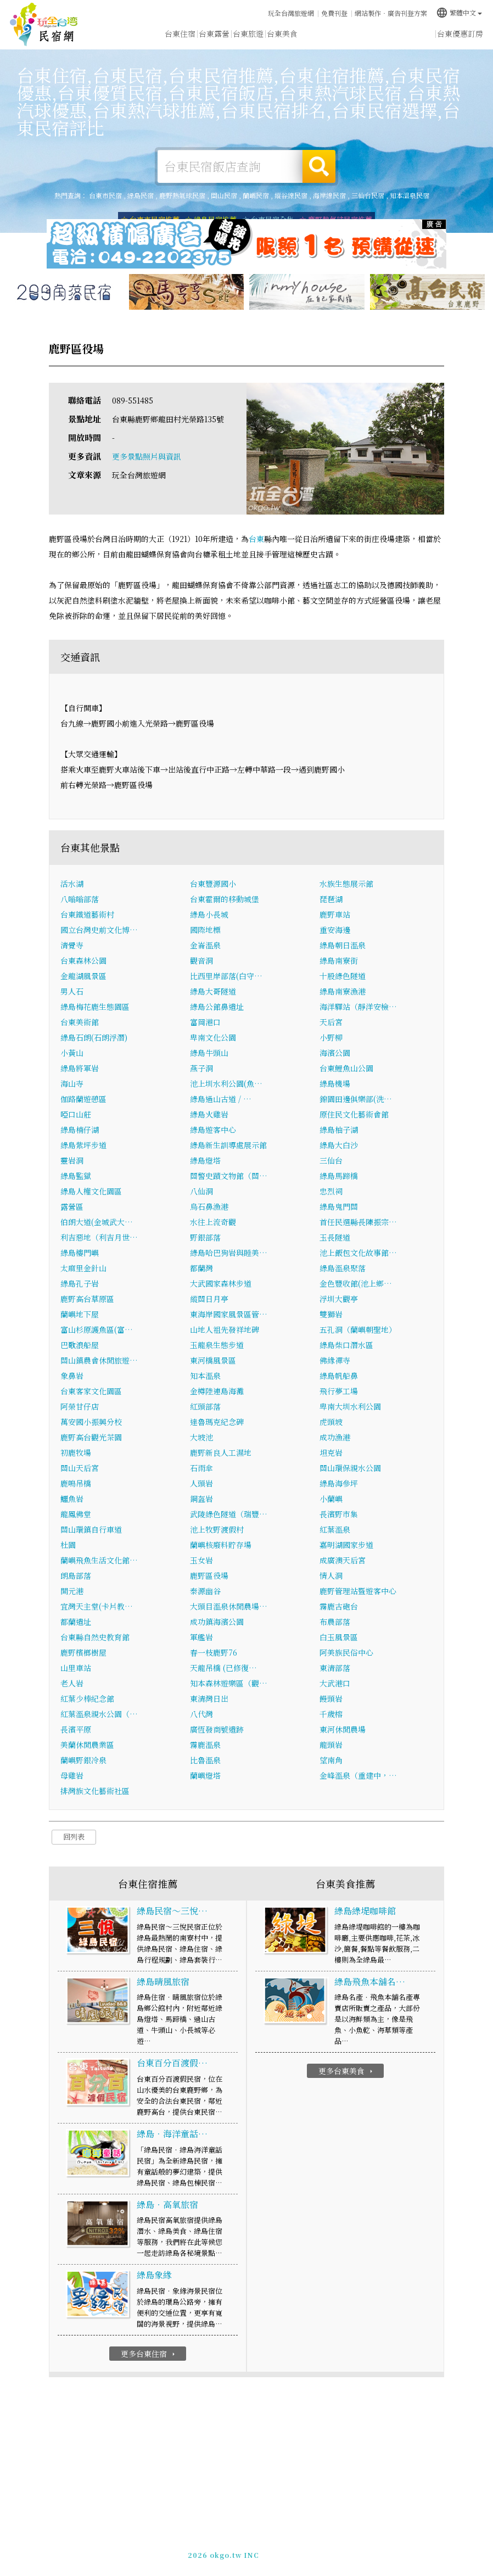 This screenshot has height=2576, width=493. I want to click on 網站製作‧廣告刊登方案, so click(391, 13).